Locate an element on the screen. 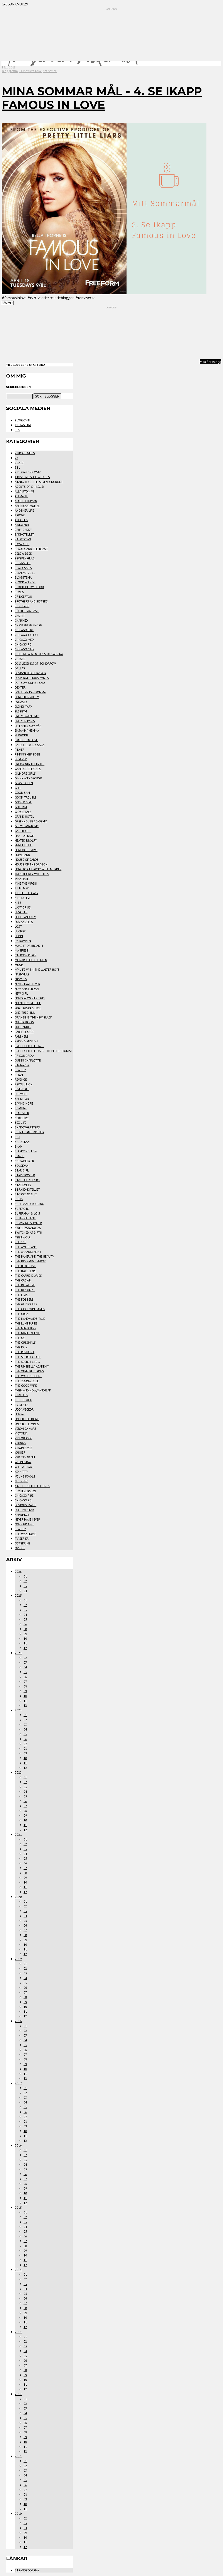 The width and height of the screenshot is (223, 2576). Vår Tid är Nu is located at coordinates (25, 1457).